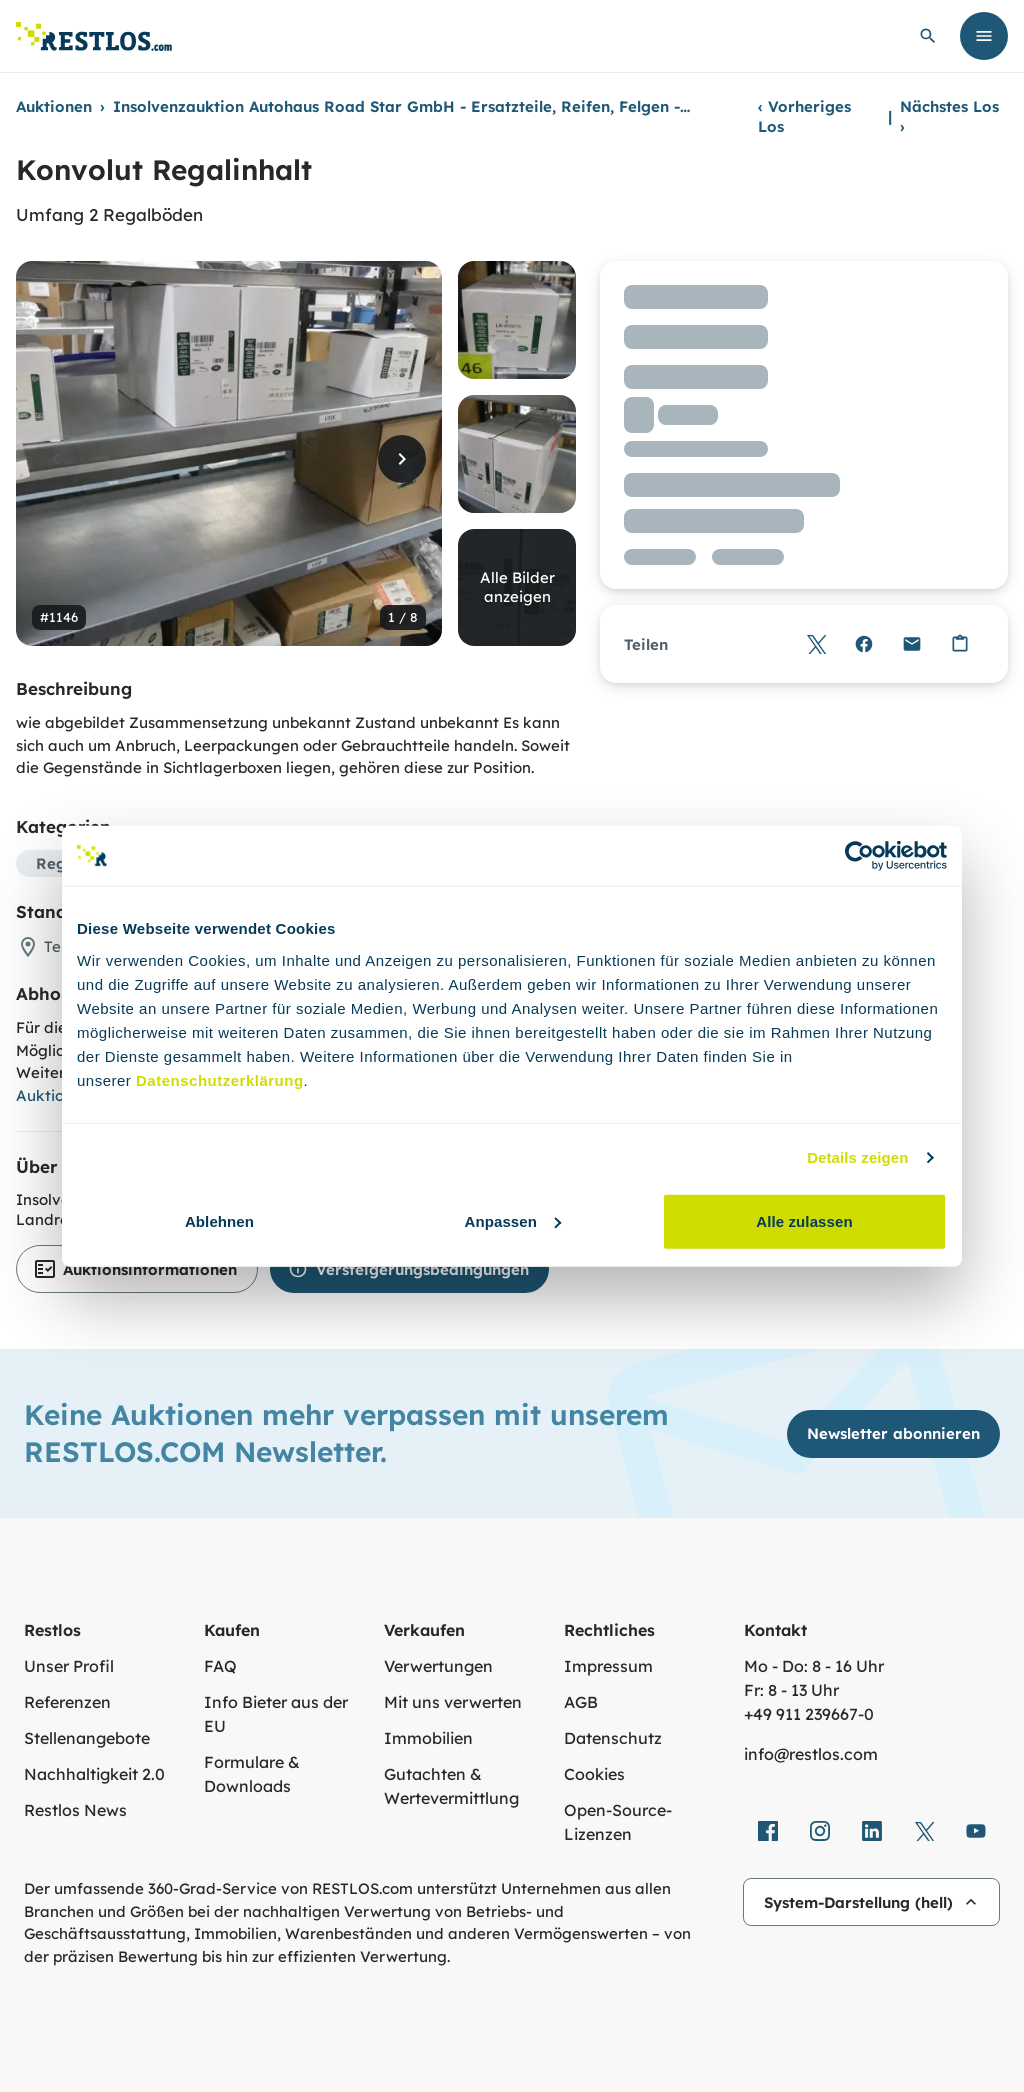 Image resolution: width=1024 pixels, height=2092 pixels. I want to click on Impressum, so click(608, 1666).